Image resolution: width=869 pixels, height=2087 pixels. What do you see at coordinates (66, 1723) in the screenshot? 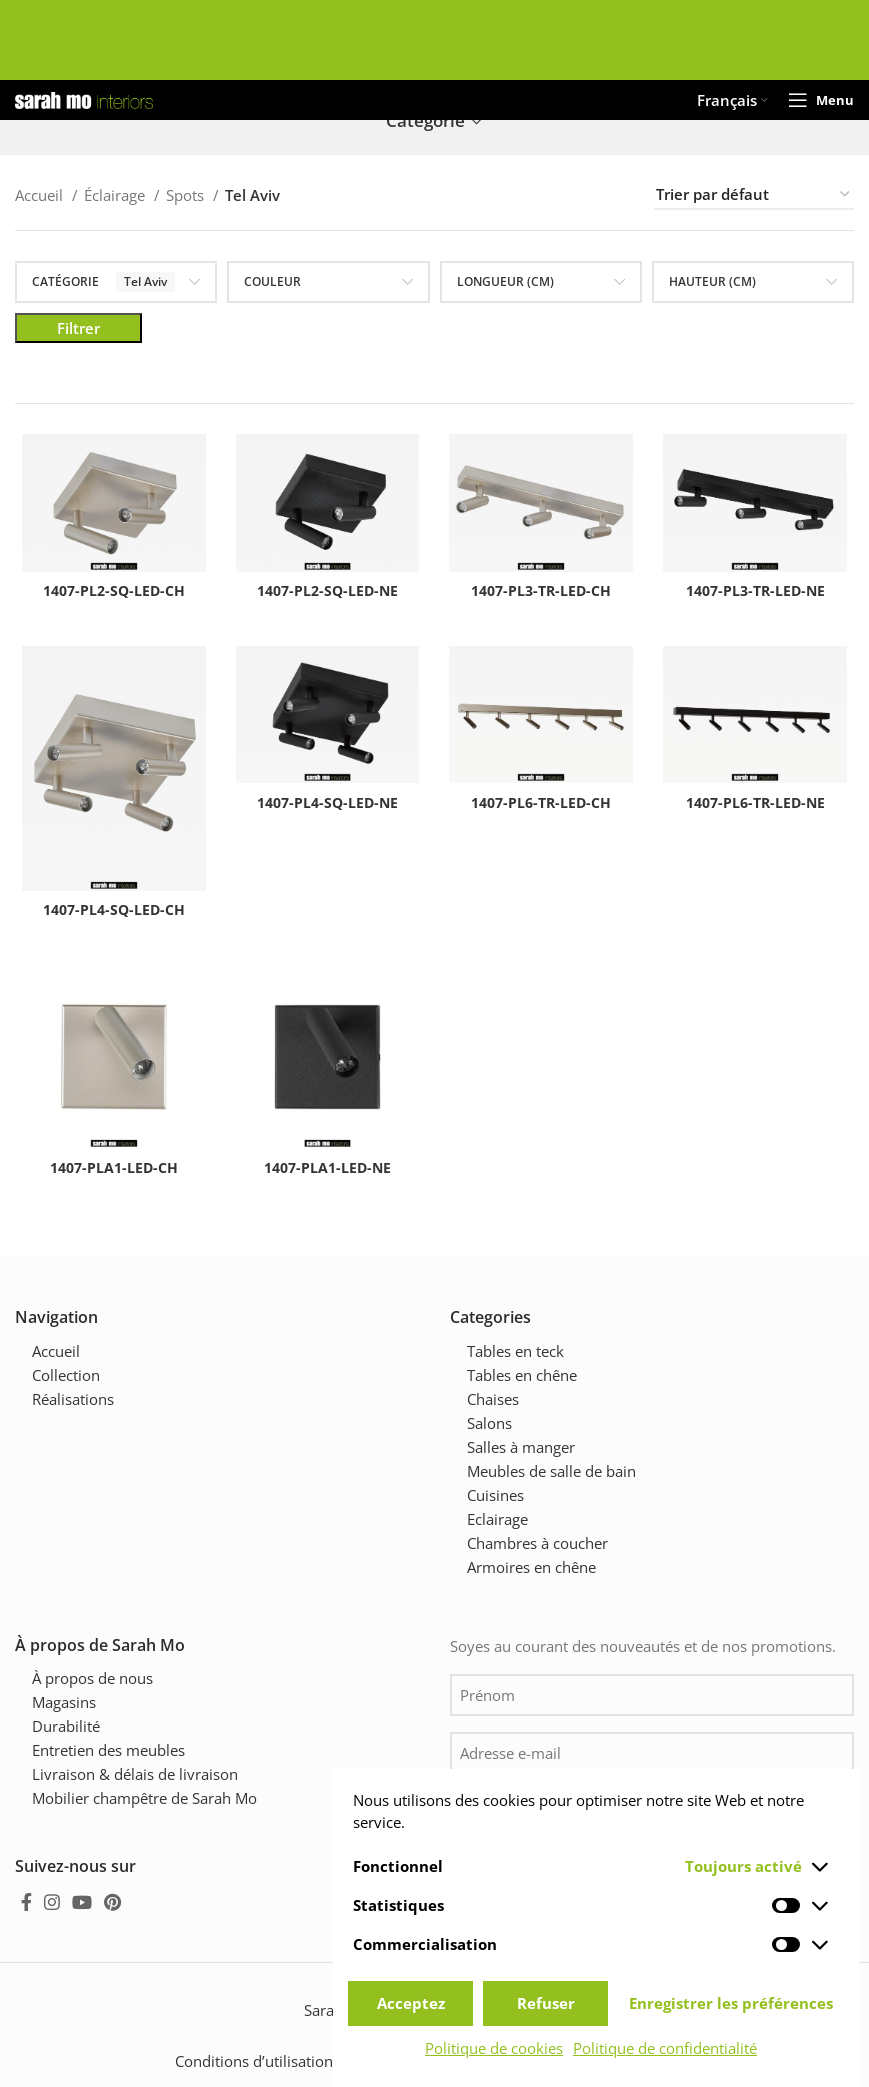
I see `Durabilité` at bounding box center [66, 1723].